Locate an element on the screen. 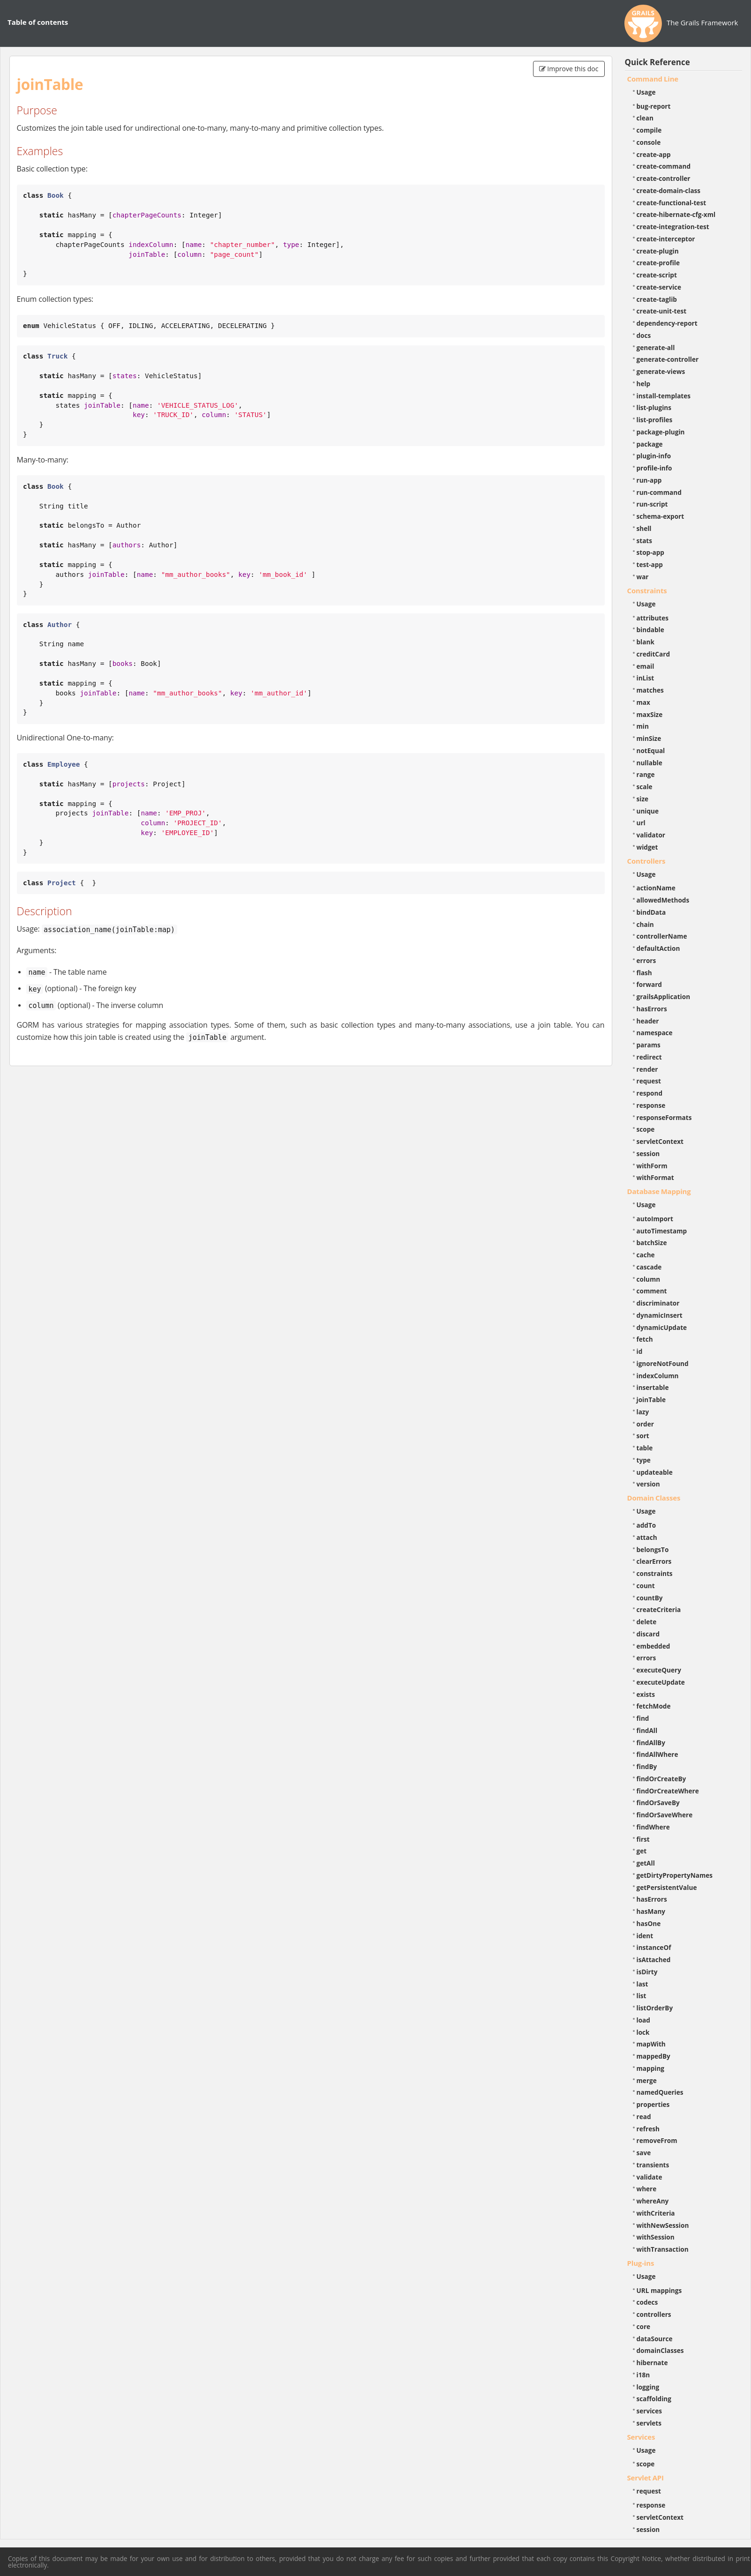 The width and height of the screenshot is (751, 2576). errors is located at coordinates (646, 960).